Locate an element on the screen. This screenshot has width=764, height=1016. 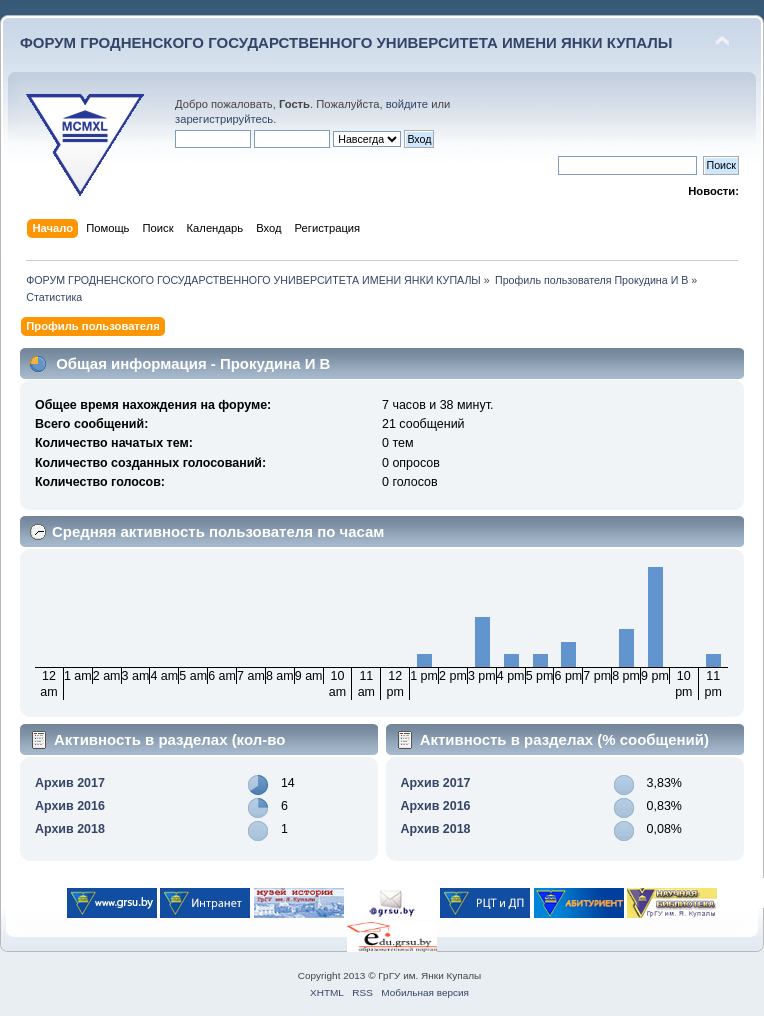
войдите is located at coordinates (407, 104).